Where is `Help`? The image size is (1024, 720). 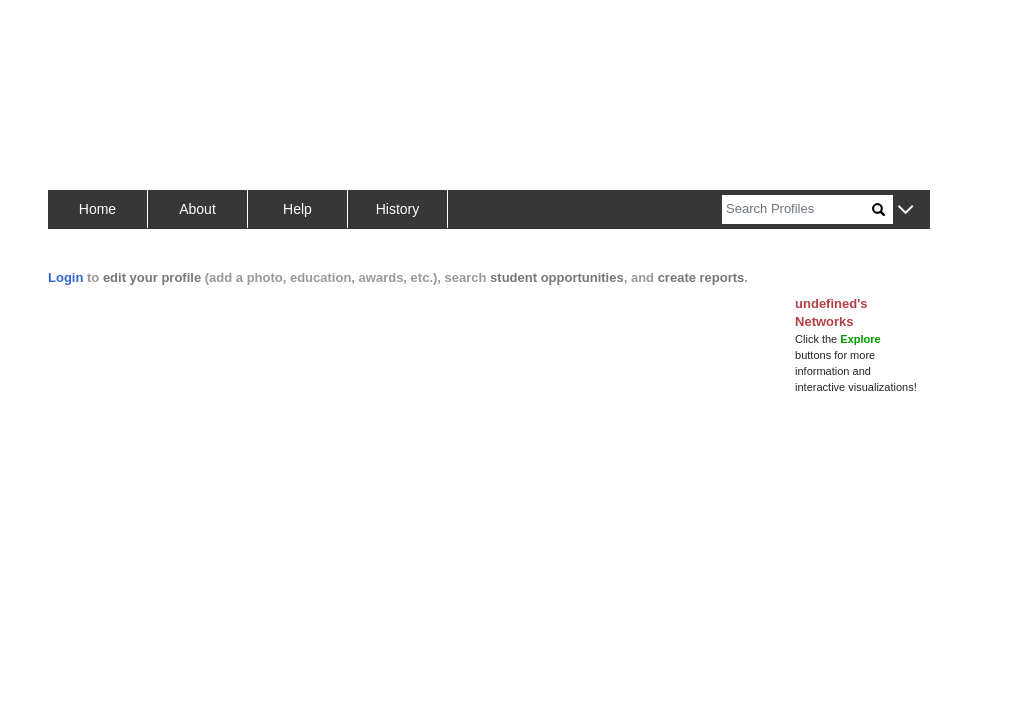 Help is located at coordinates (297, 209).